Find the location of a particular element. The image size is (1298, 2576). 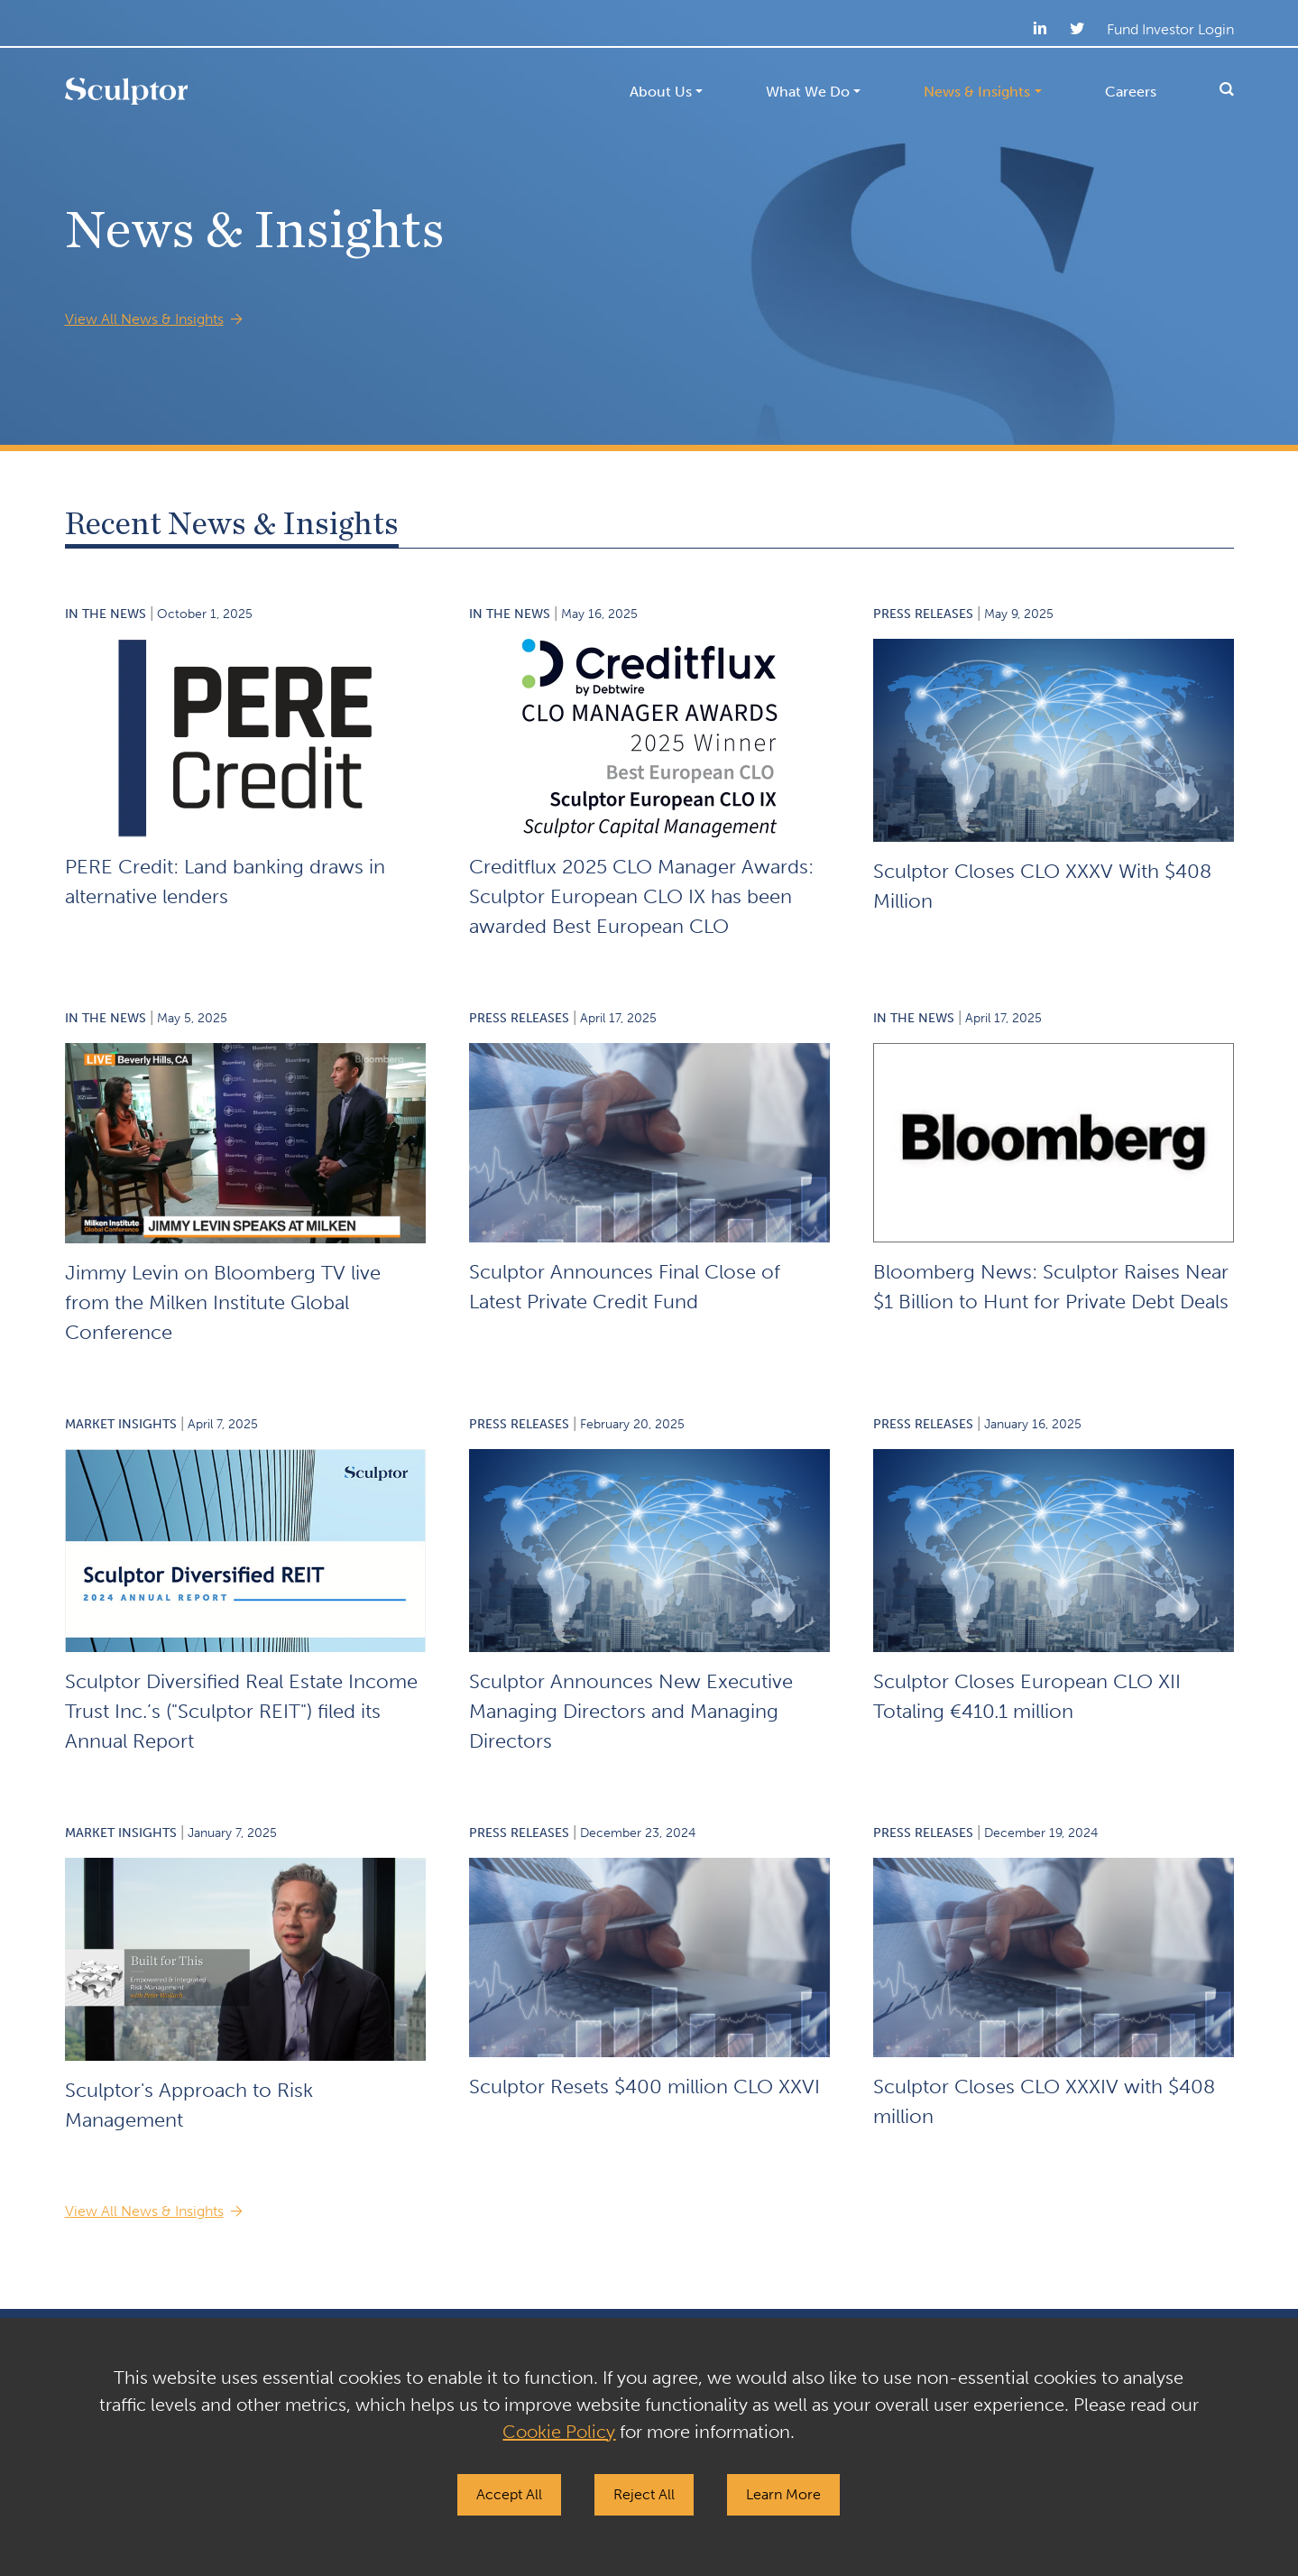

Sculptor Closes CLO XXXIV with $408 million is located at coordinates (1044, 2101).